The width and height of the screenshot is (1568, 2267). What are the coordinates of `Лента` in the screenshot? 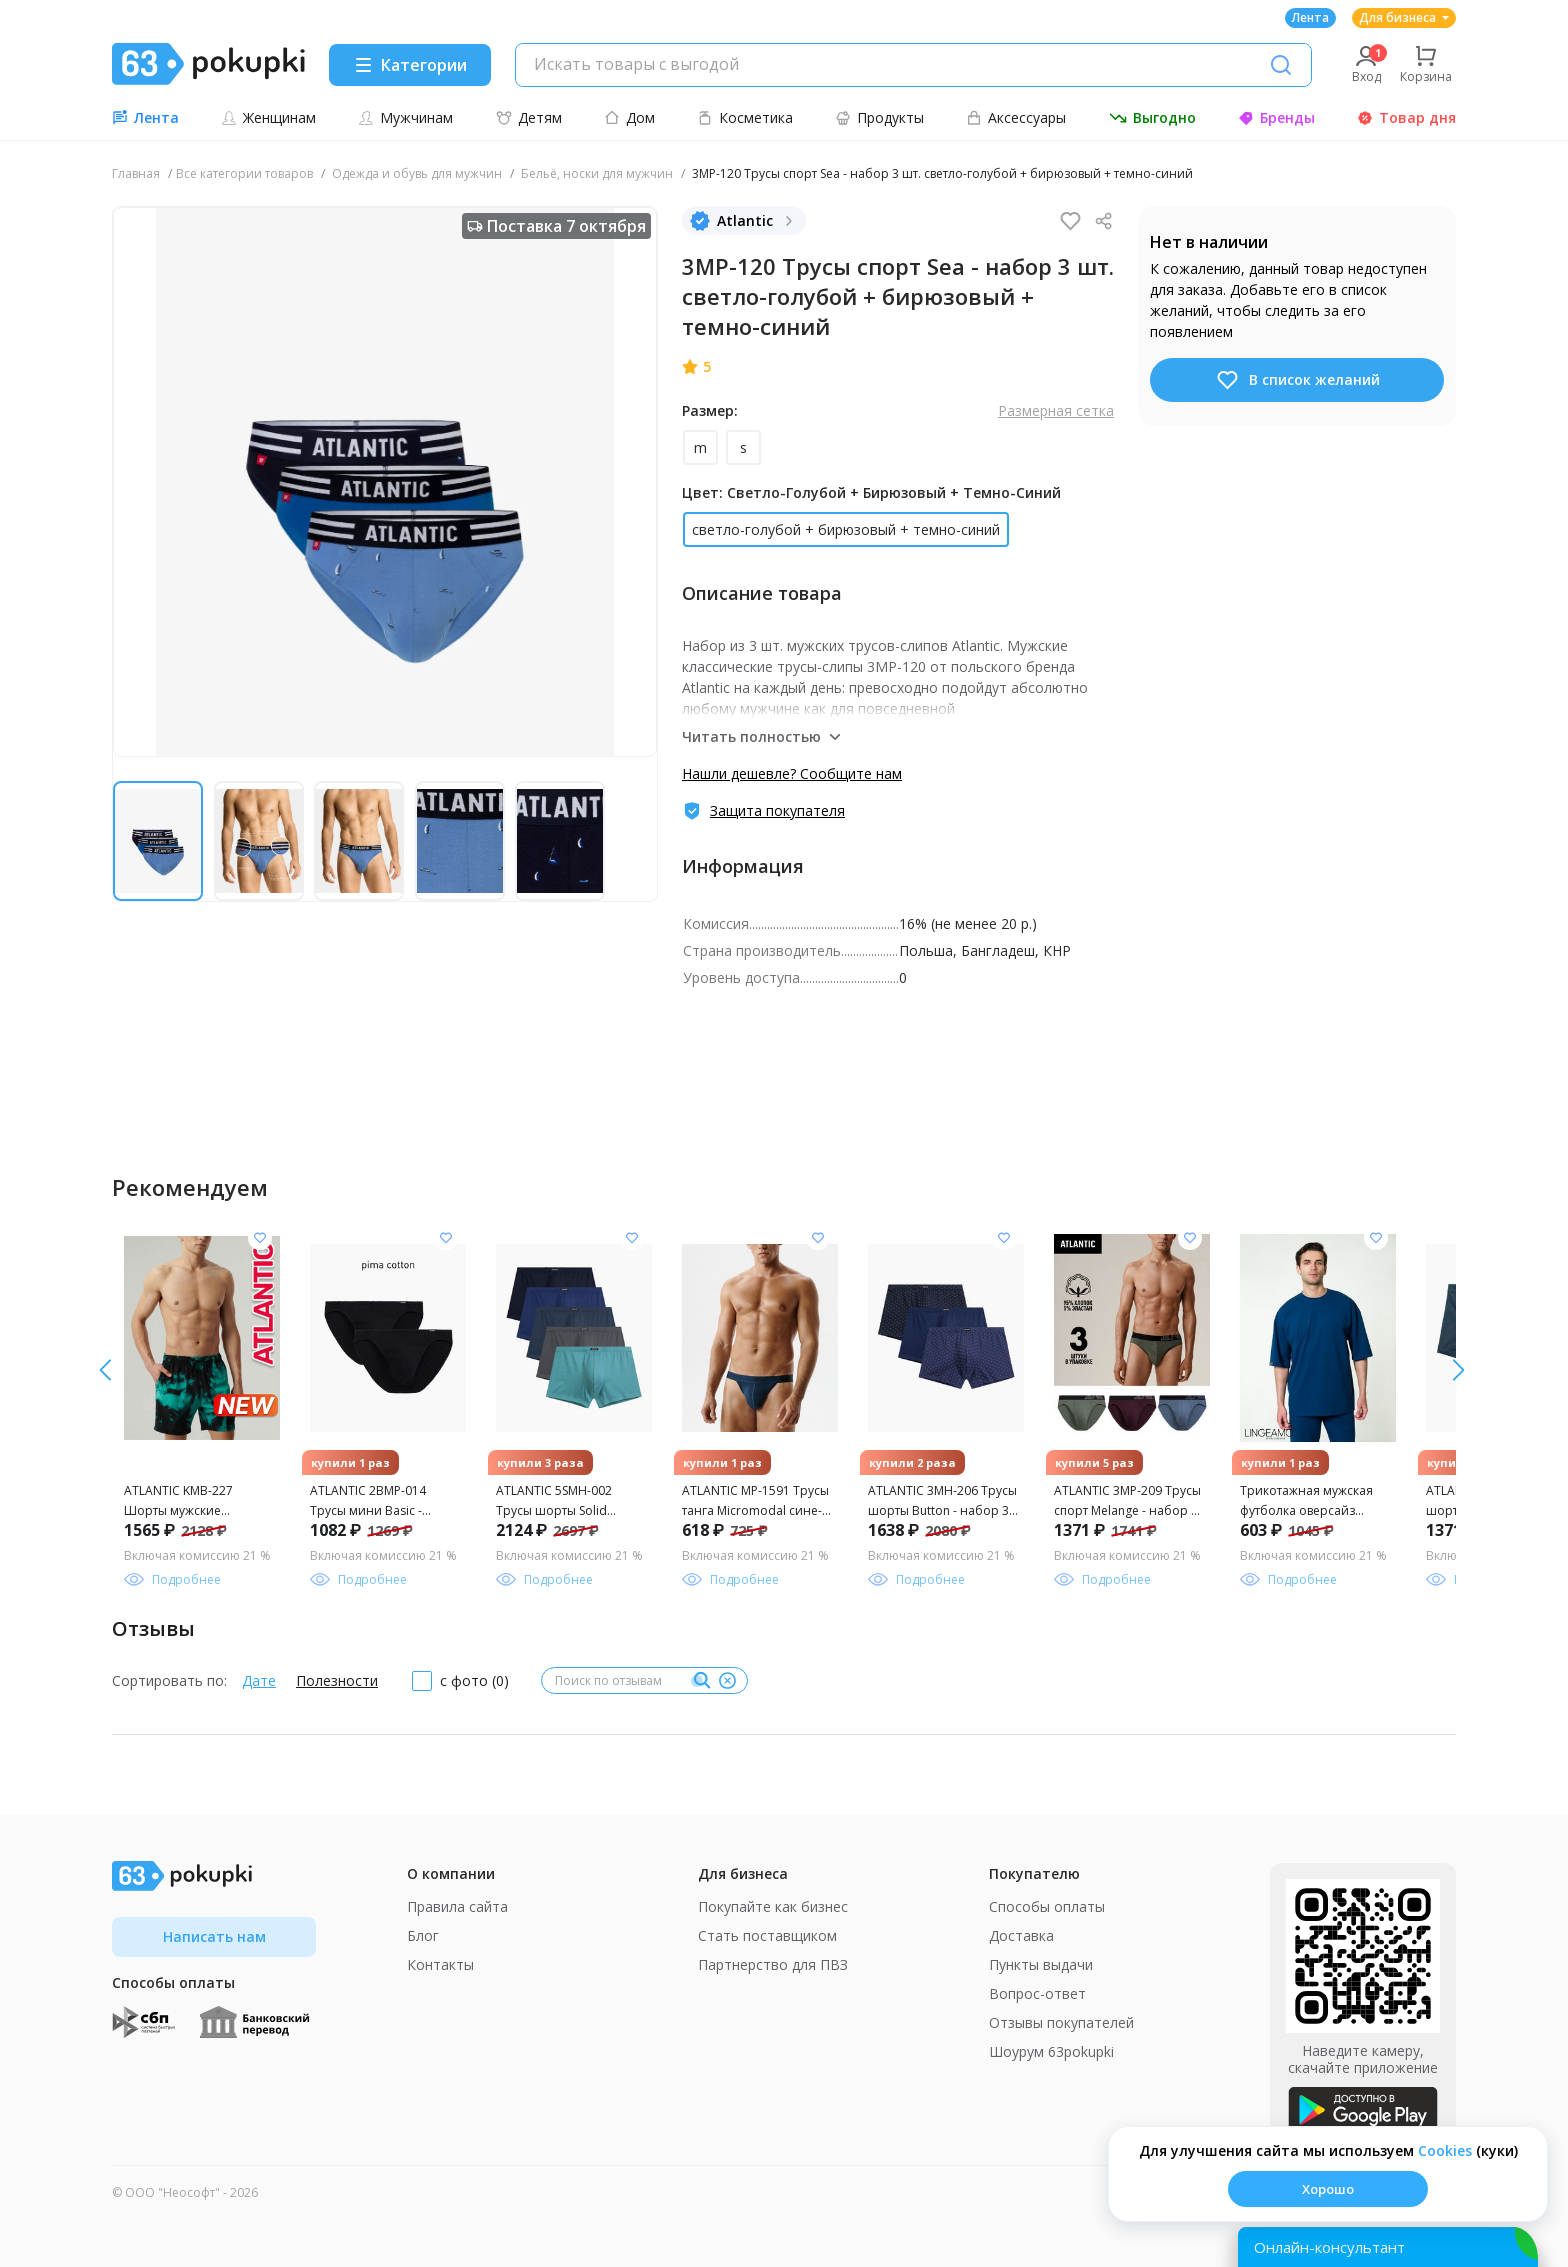 It's located at (1310, 17).